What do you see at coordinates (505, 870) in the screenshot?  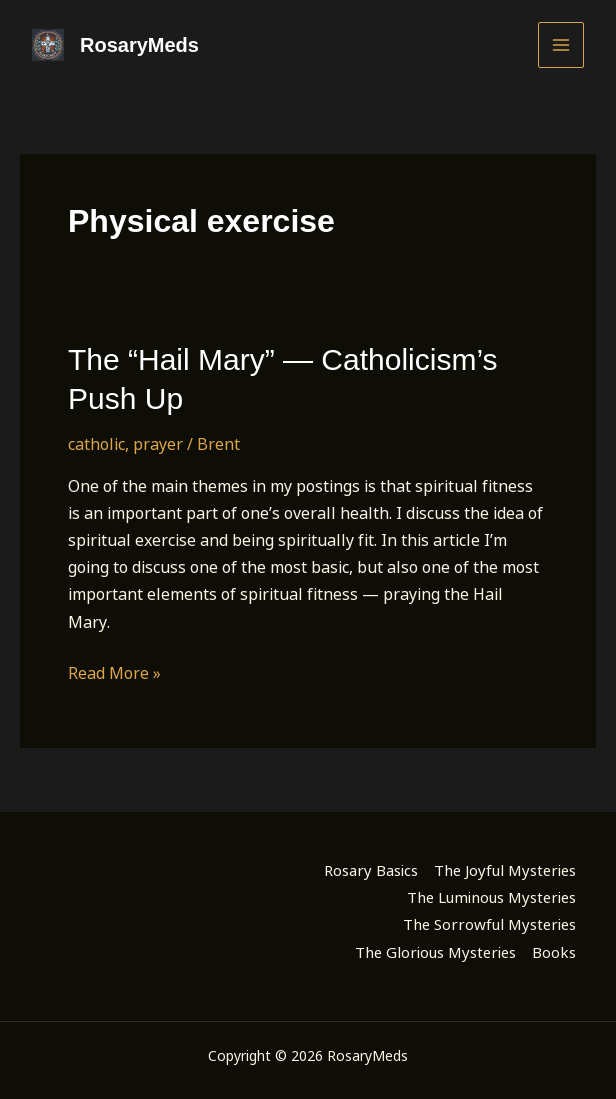 I see `The Joyful Mysteries` at bounding box center [505, 870].